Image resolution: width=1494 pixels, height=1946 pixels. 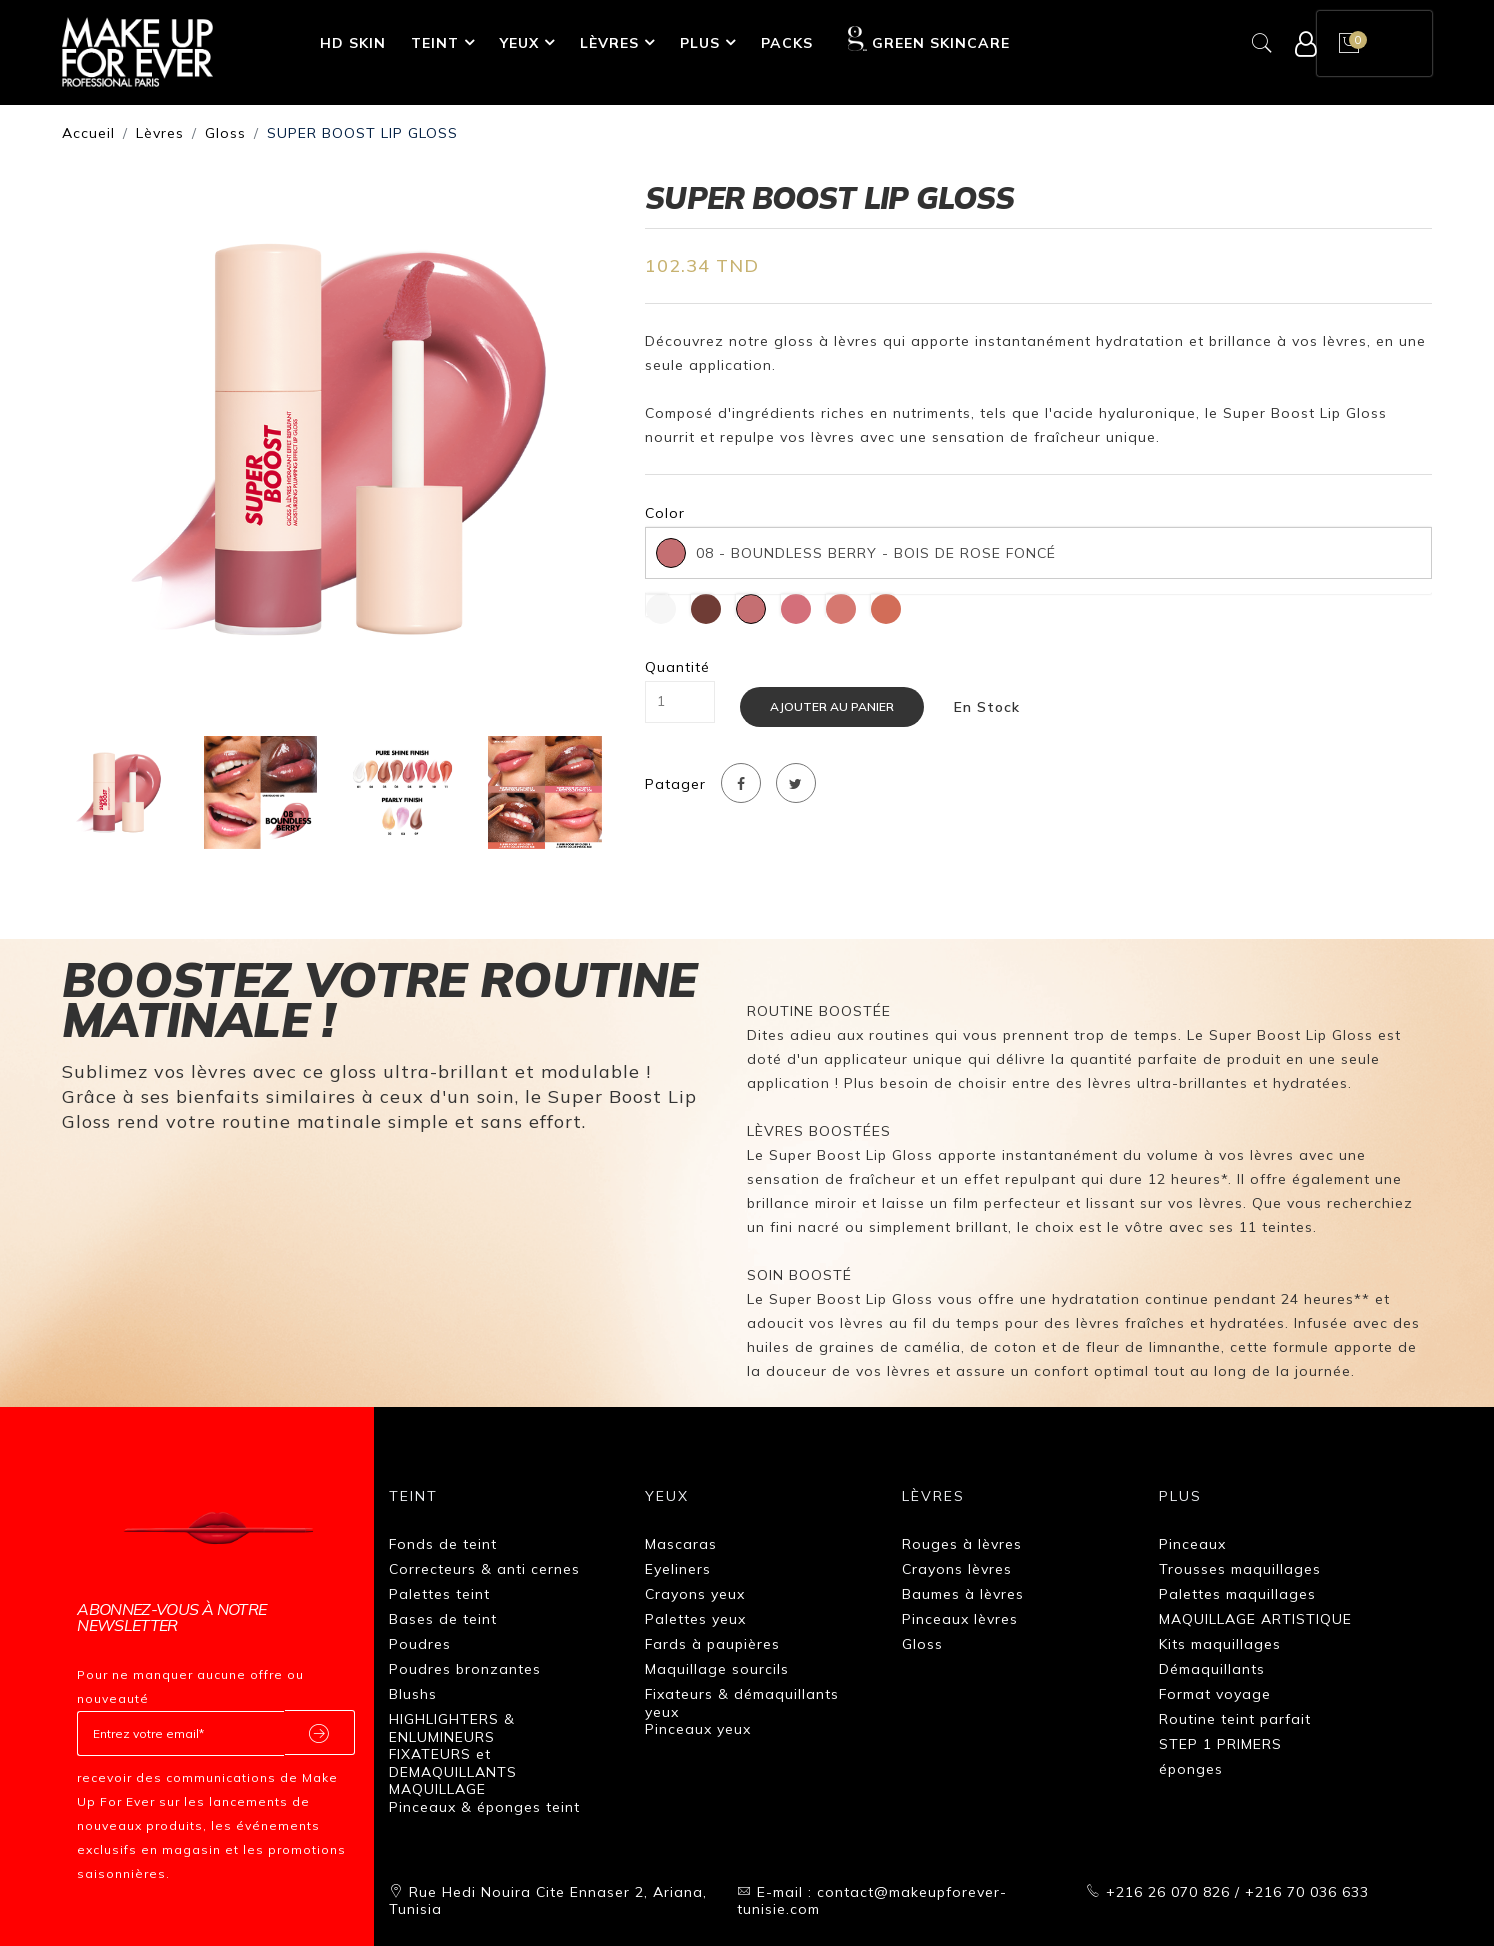 What do you see at coordinates (832, 706) in the screenshot?
I see `Ajouter au panier` at bounding box center [832, 706].